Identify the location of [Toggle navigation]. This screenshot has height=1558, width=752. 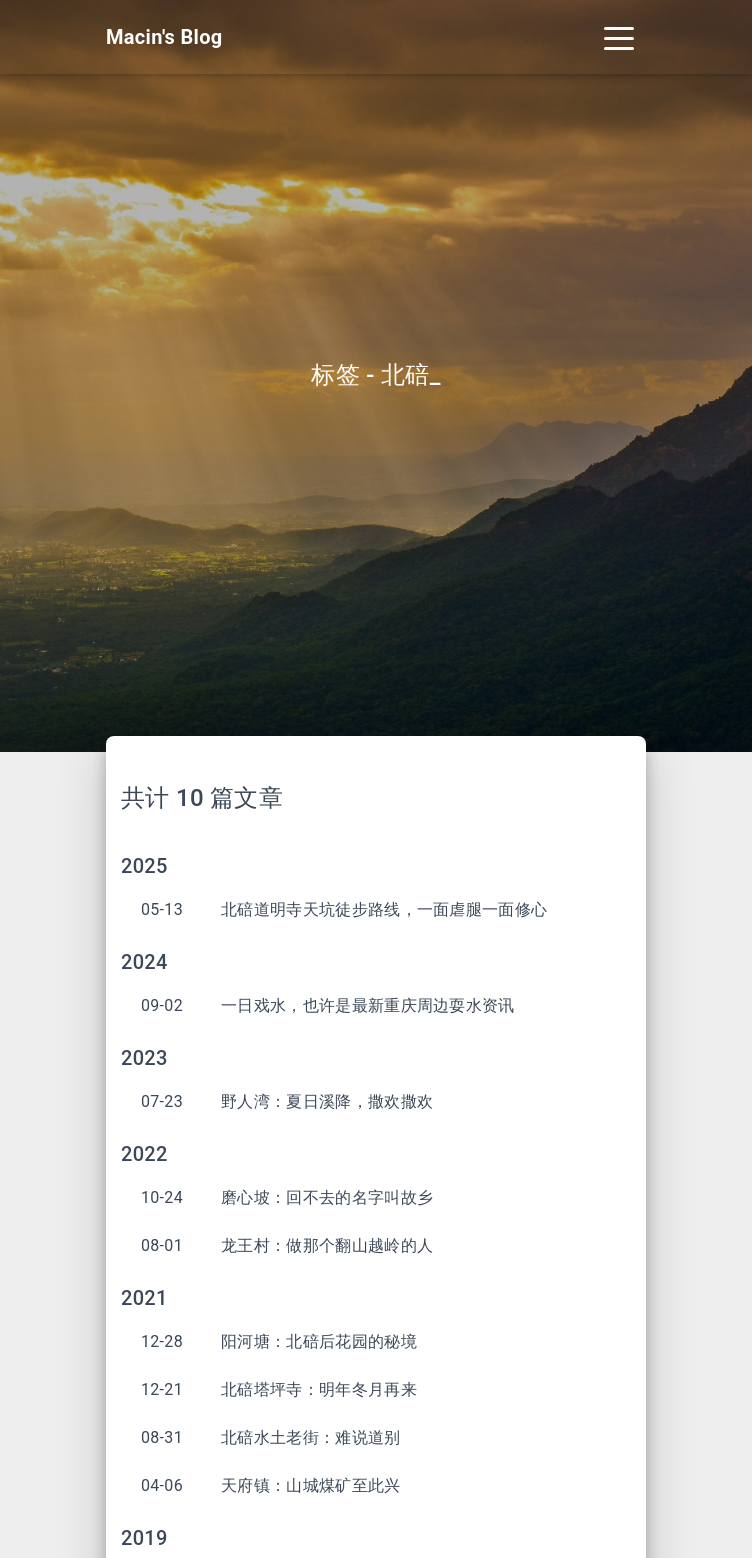
(619, 37).